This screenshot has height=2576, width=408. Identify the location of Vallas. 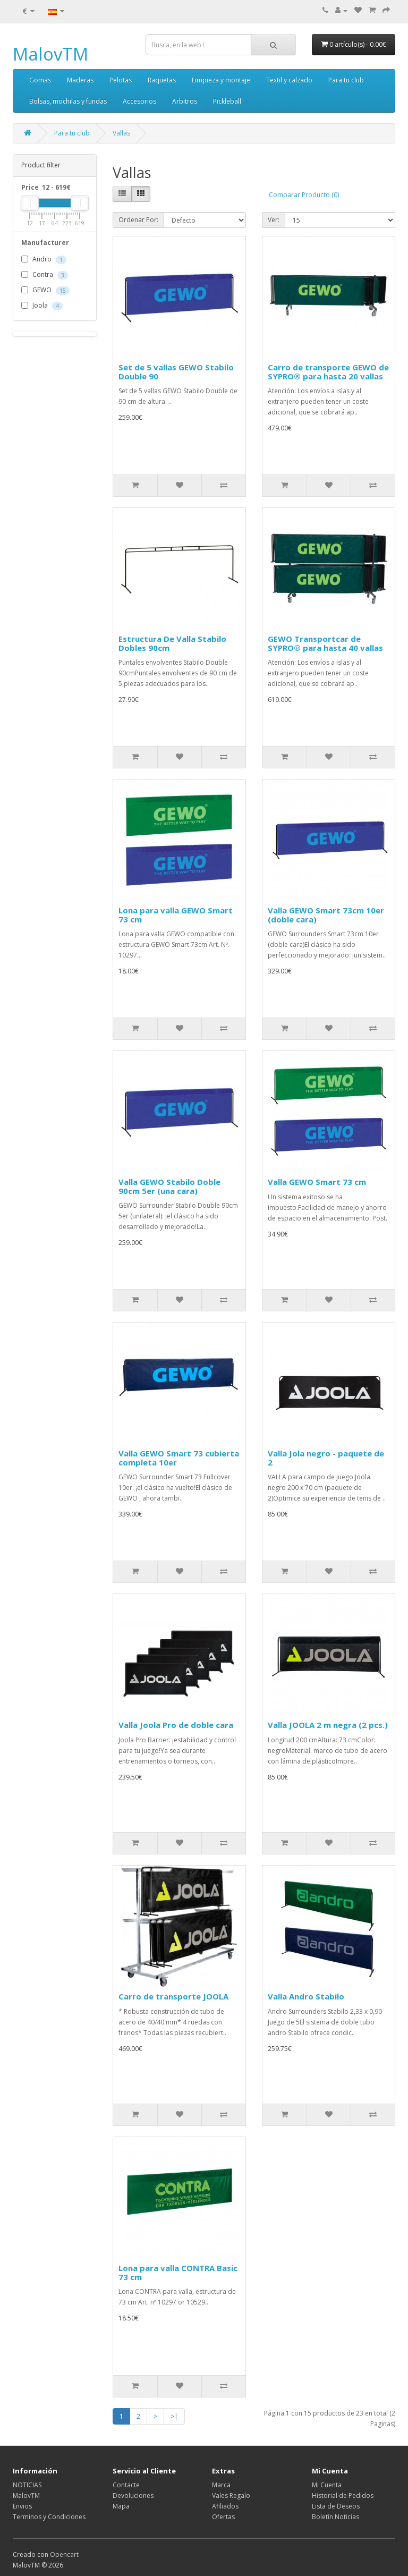
(121, 133).